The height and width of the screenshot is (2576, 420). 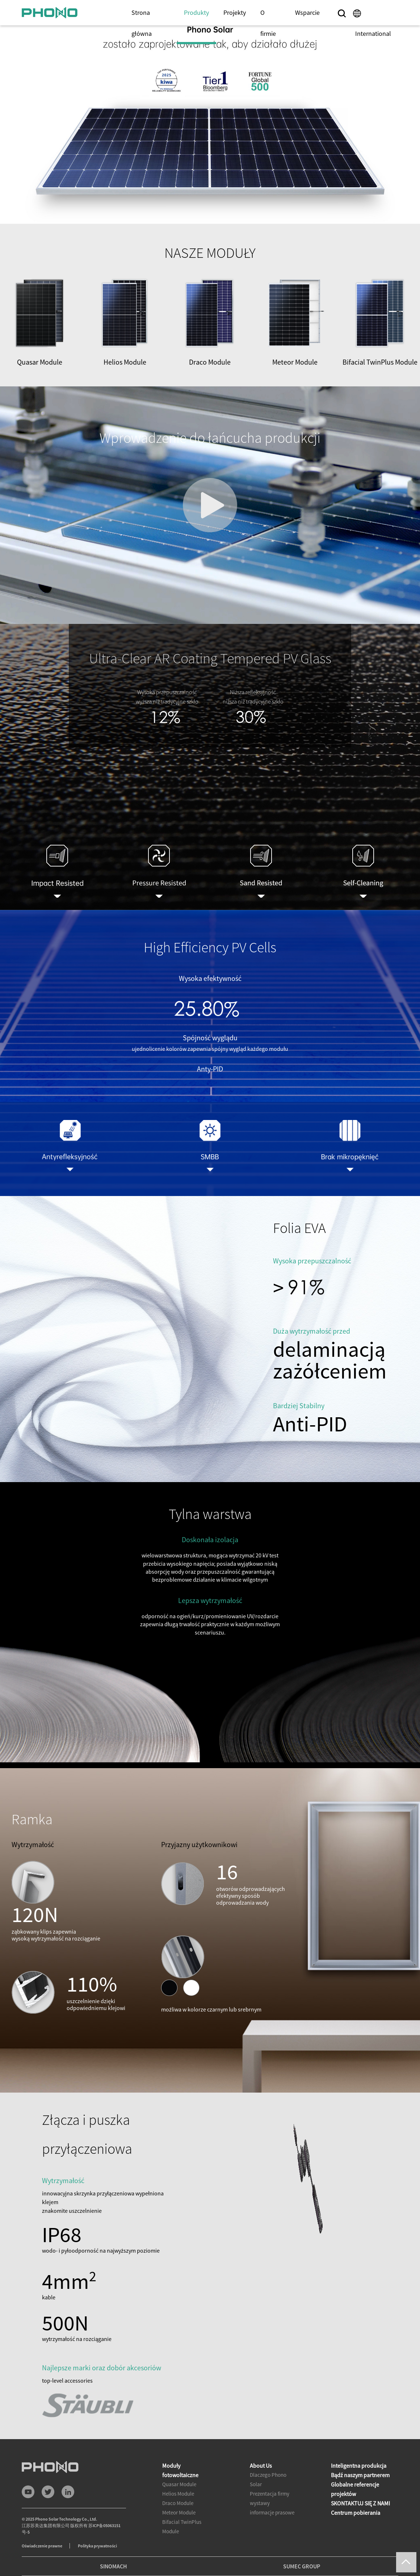 What do you see at coordinates (269, 2493) in the screenshot?
I see `Prezentacja firmy` at bounding box center [269, 2493].